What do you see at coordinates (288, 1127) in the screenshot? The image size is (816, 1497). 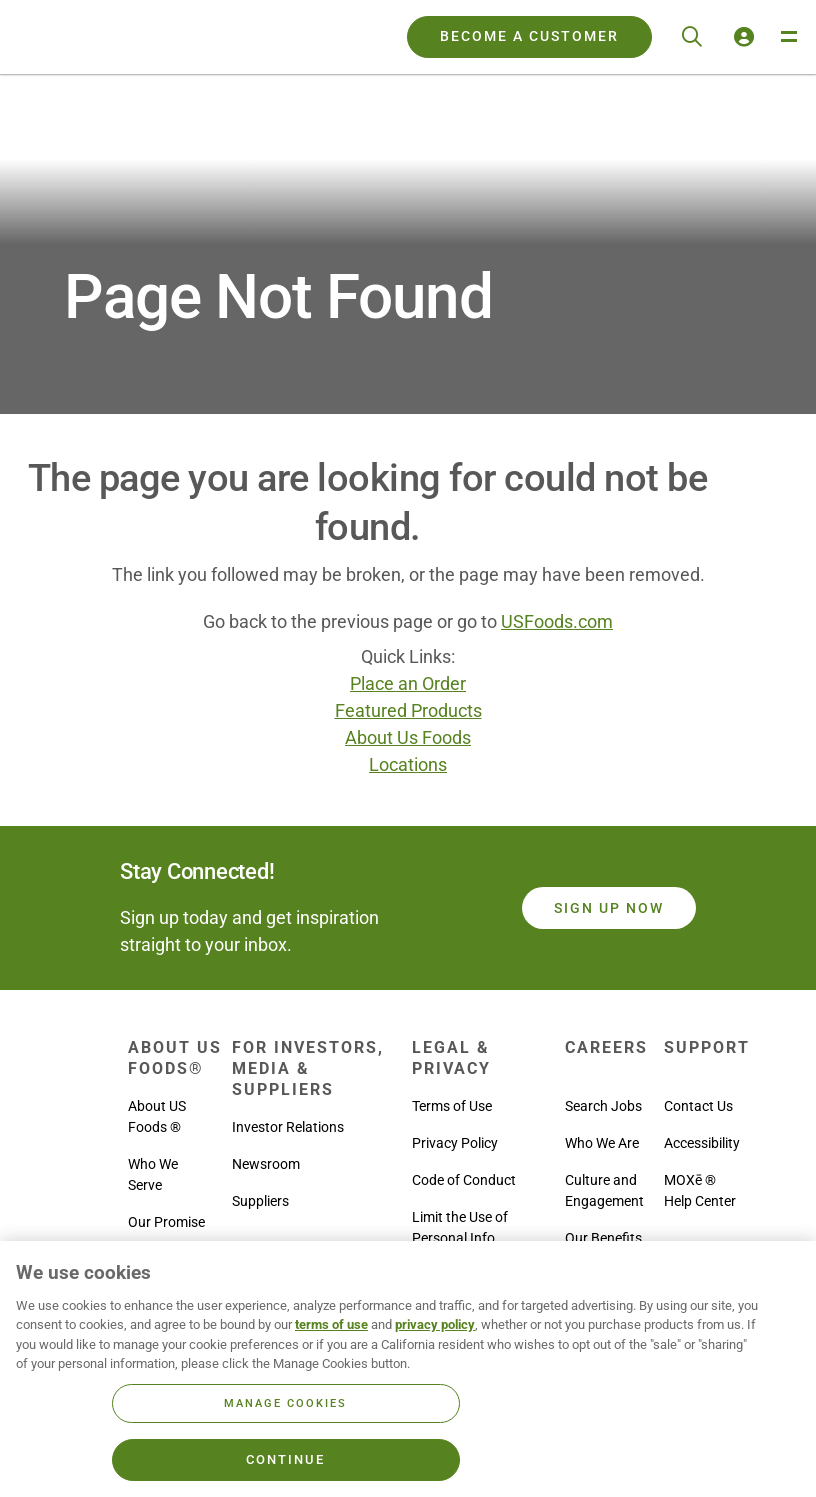 I see `Investor Relations [menuitem]` at bounding box center [288, 1127].